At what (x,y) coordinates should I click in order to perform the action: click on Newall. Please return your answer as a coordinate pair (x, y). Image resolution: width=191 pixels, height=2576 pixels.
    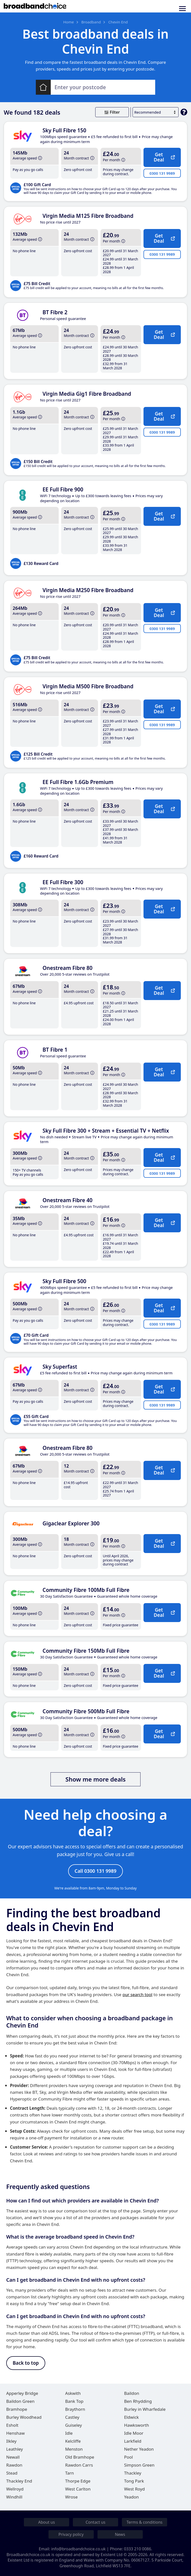
    Looking at the image, I should click on (13, 2457).